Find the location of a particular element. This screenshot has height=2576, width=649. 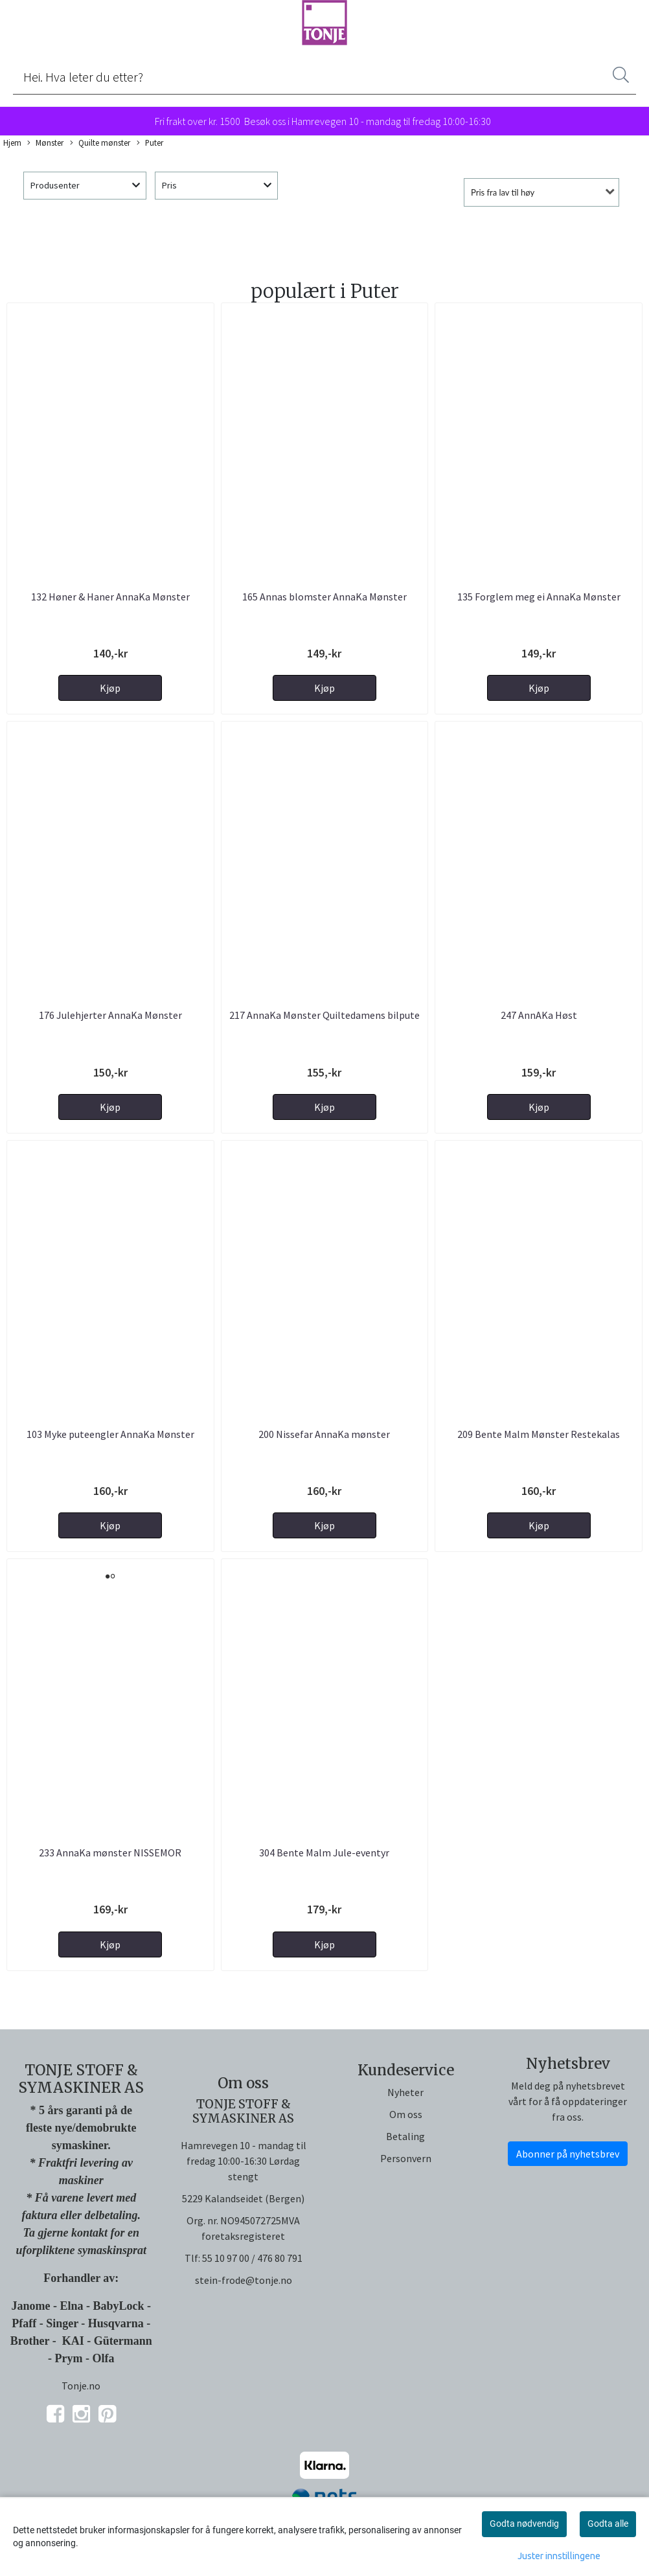

176 Julehjerter AnnaKa Mønster is located at coordinates (110, 1015).